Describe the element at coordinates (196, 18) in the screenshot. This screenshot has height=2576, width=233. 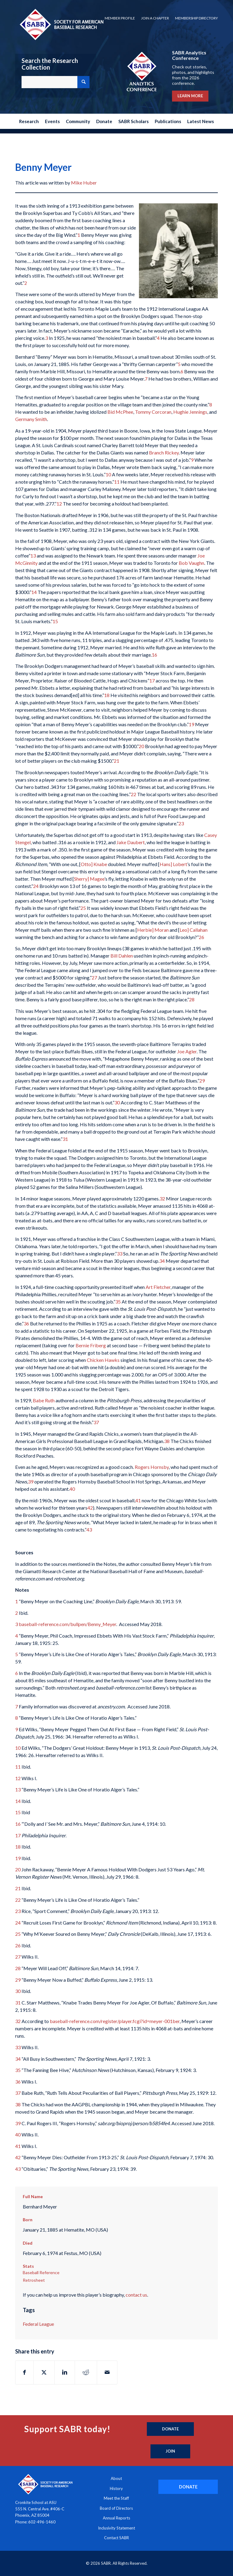
I see `Membership Directory` at that location.